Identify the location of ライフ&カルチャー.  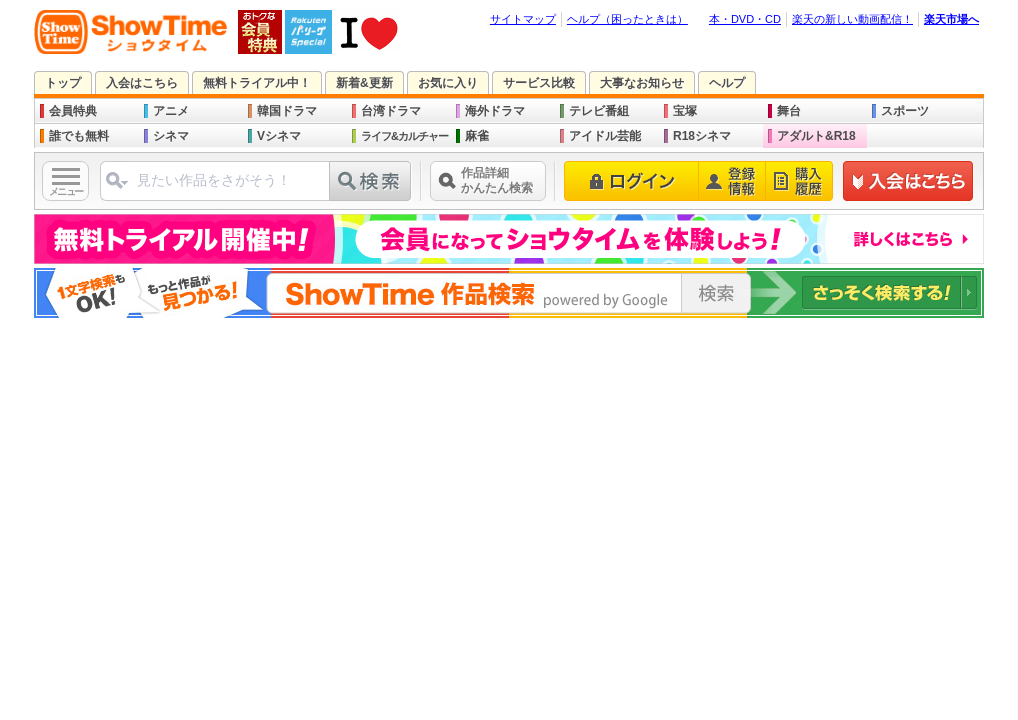
(404, 136).